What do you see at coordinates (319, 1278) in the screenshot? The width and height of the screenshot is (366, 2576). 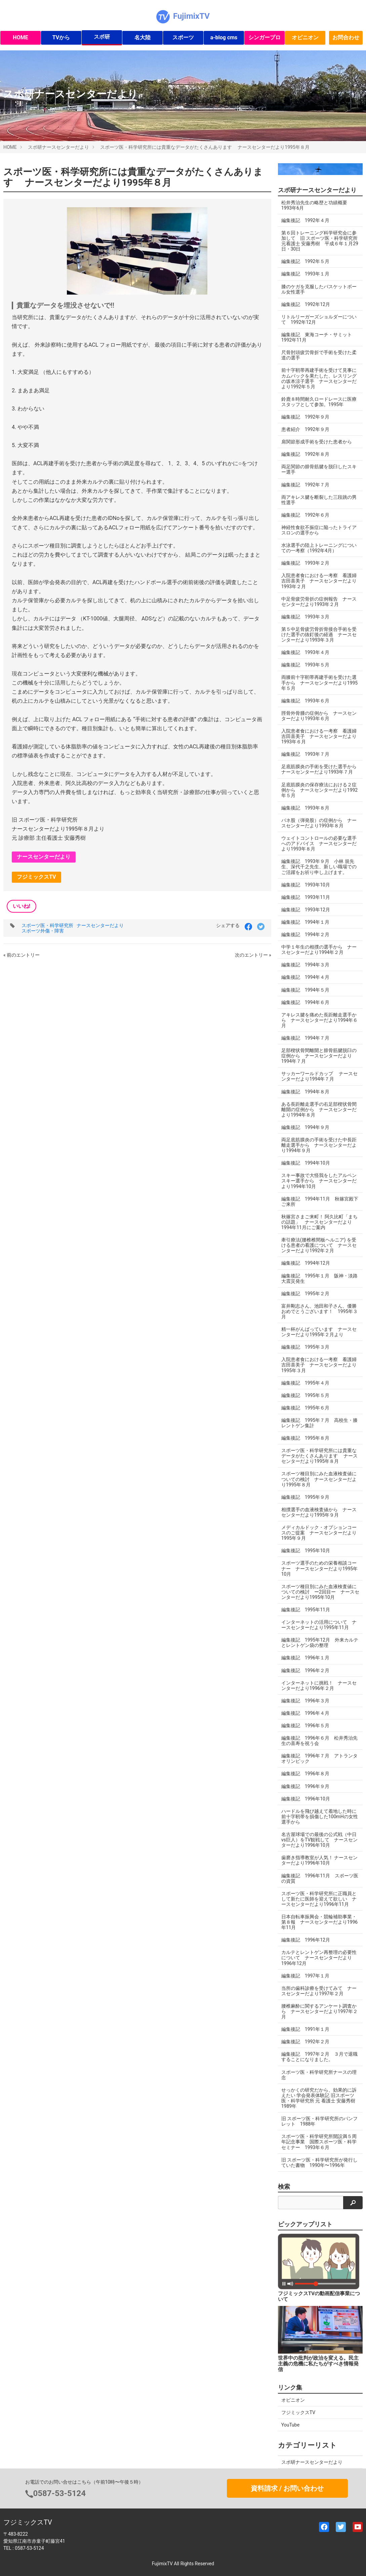 I see `編集後記 1995年１月 阪神・淡路大震災発生` at bounding box center [319, 1278].